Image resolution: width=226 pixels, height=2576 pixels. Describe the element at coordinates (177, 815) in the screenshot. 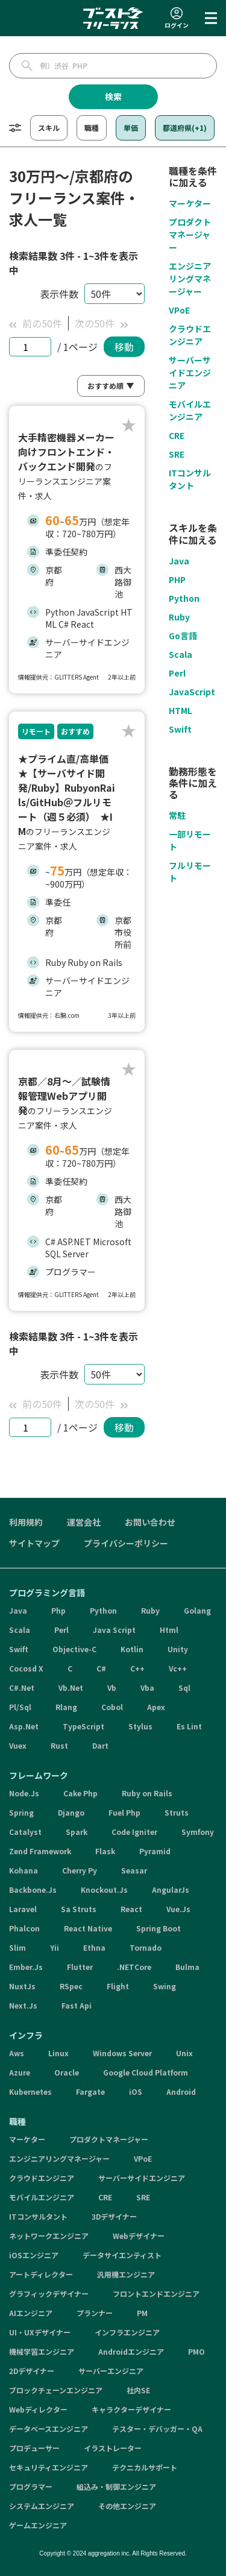

I see `常駐` at that location.